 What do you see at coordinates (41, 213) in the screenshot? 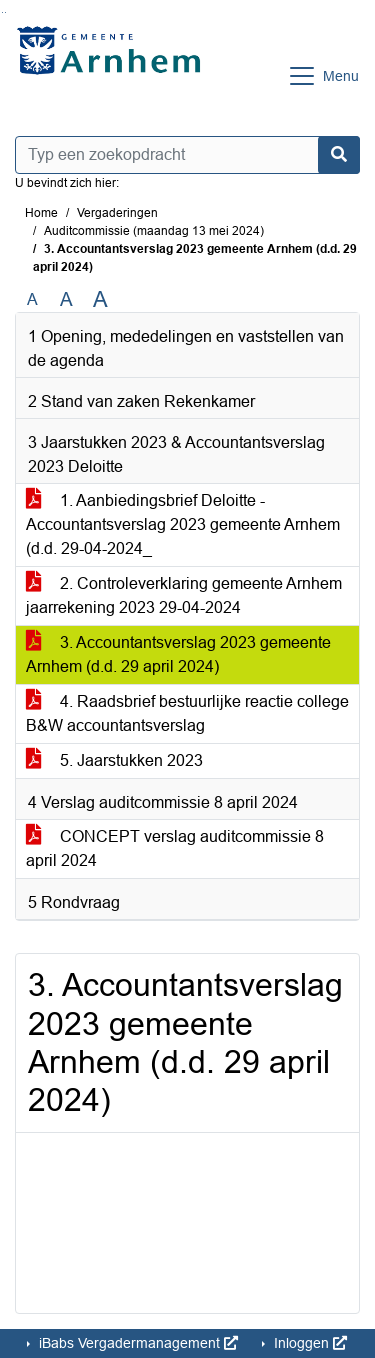
I see `Home` at bounding box center [41, 213].